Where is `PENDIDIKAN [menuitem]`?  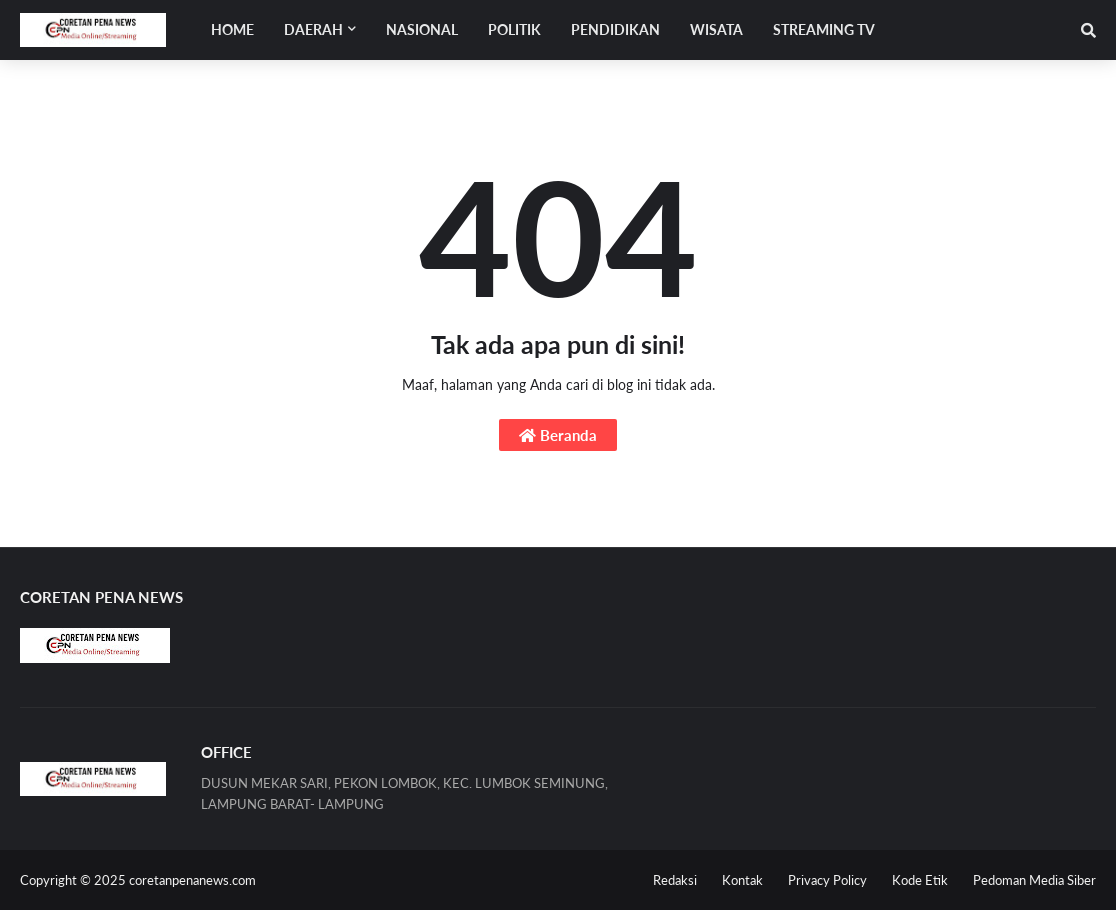 PENDIDIKAN [menuitem] is located at coordinates (615, 29).